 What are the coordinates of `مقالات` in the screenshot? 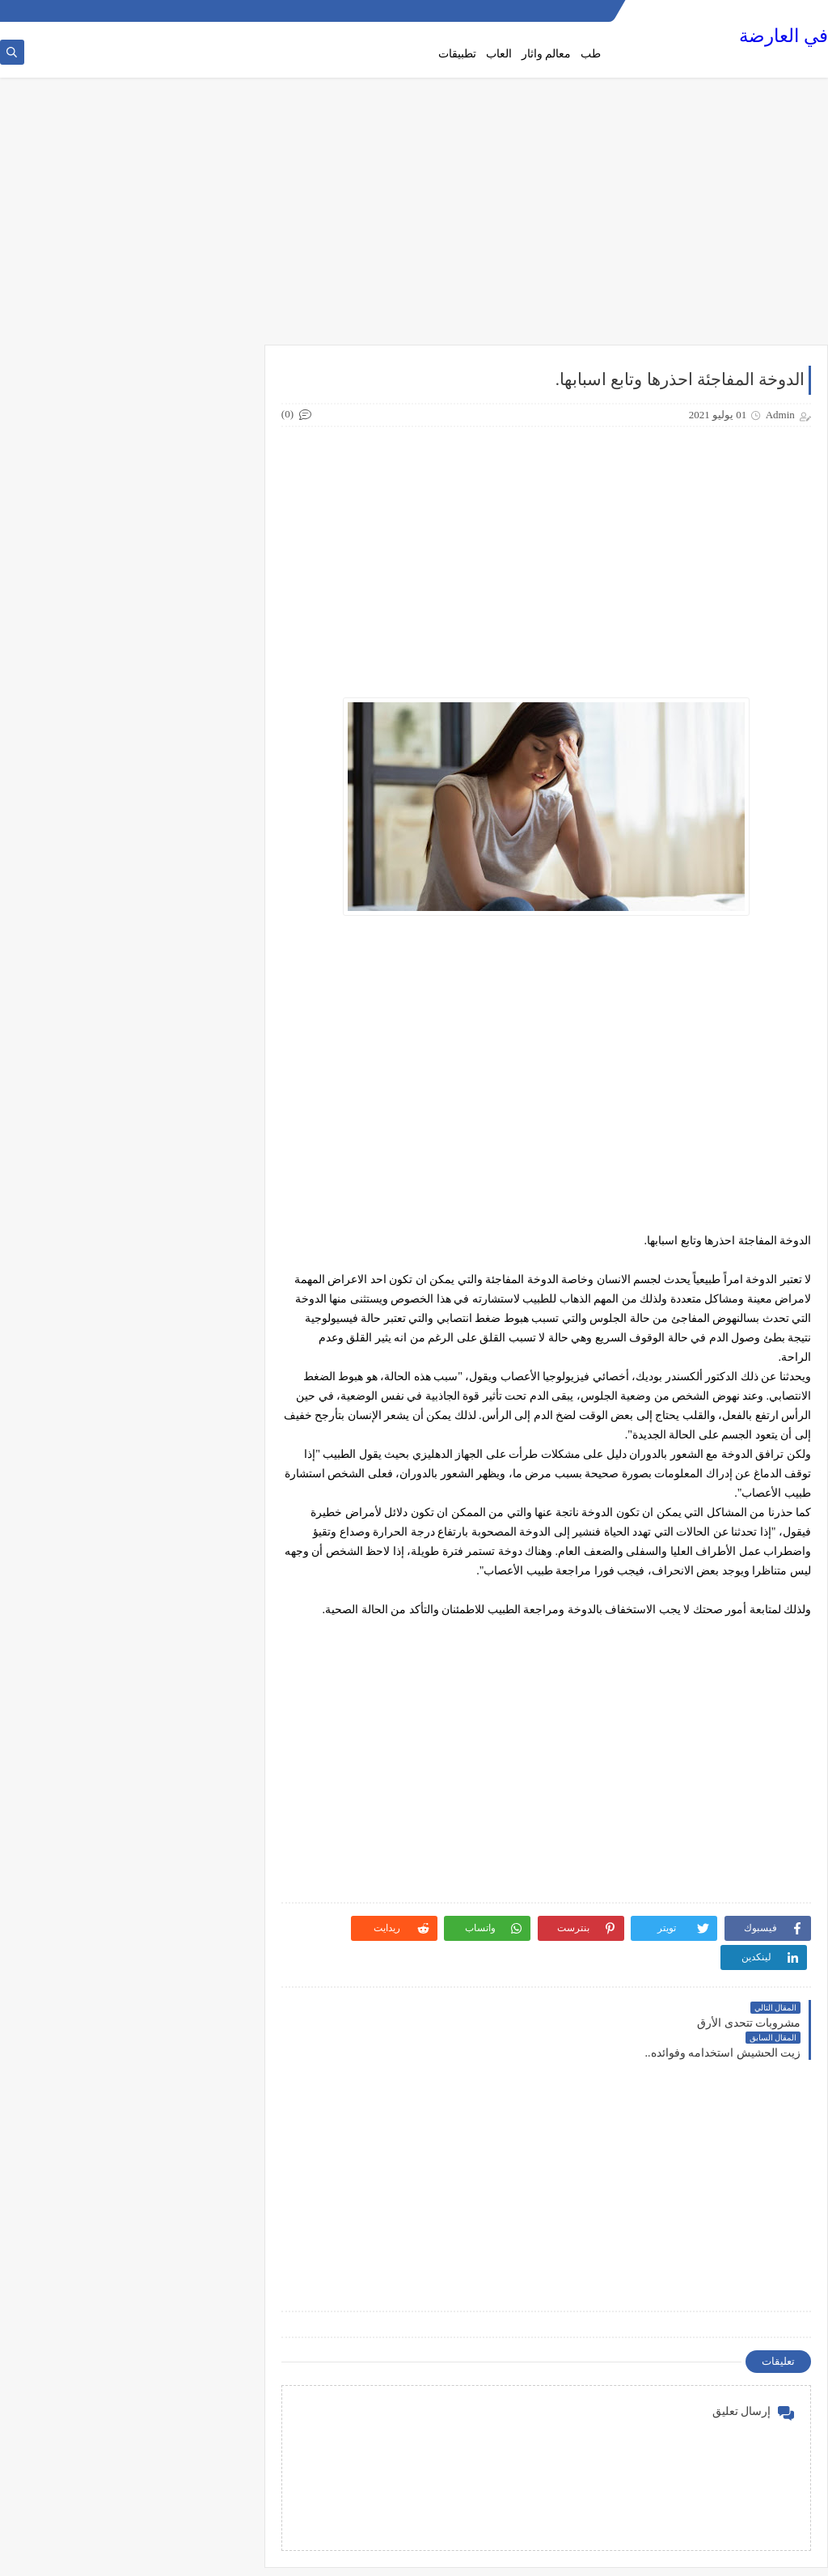 It's located at (208, 1883).